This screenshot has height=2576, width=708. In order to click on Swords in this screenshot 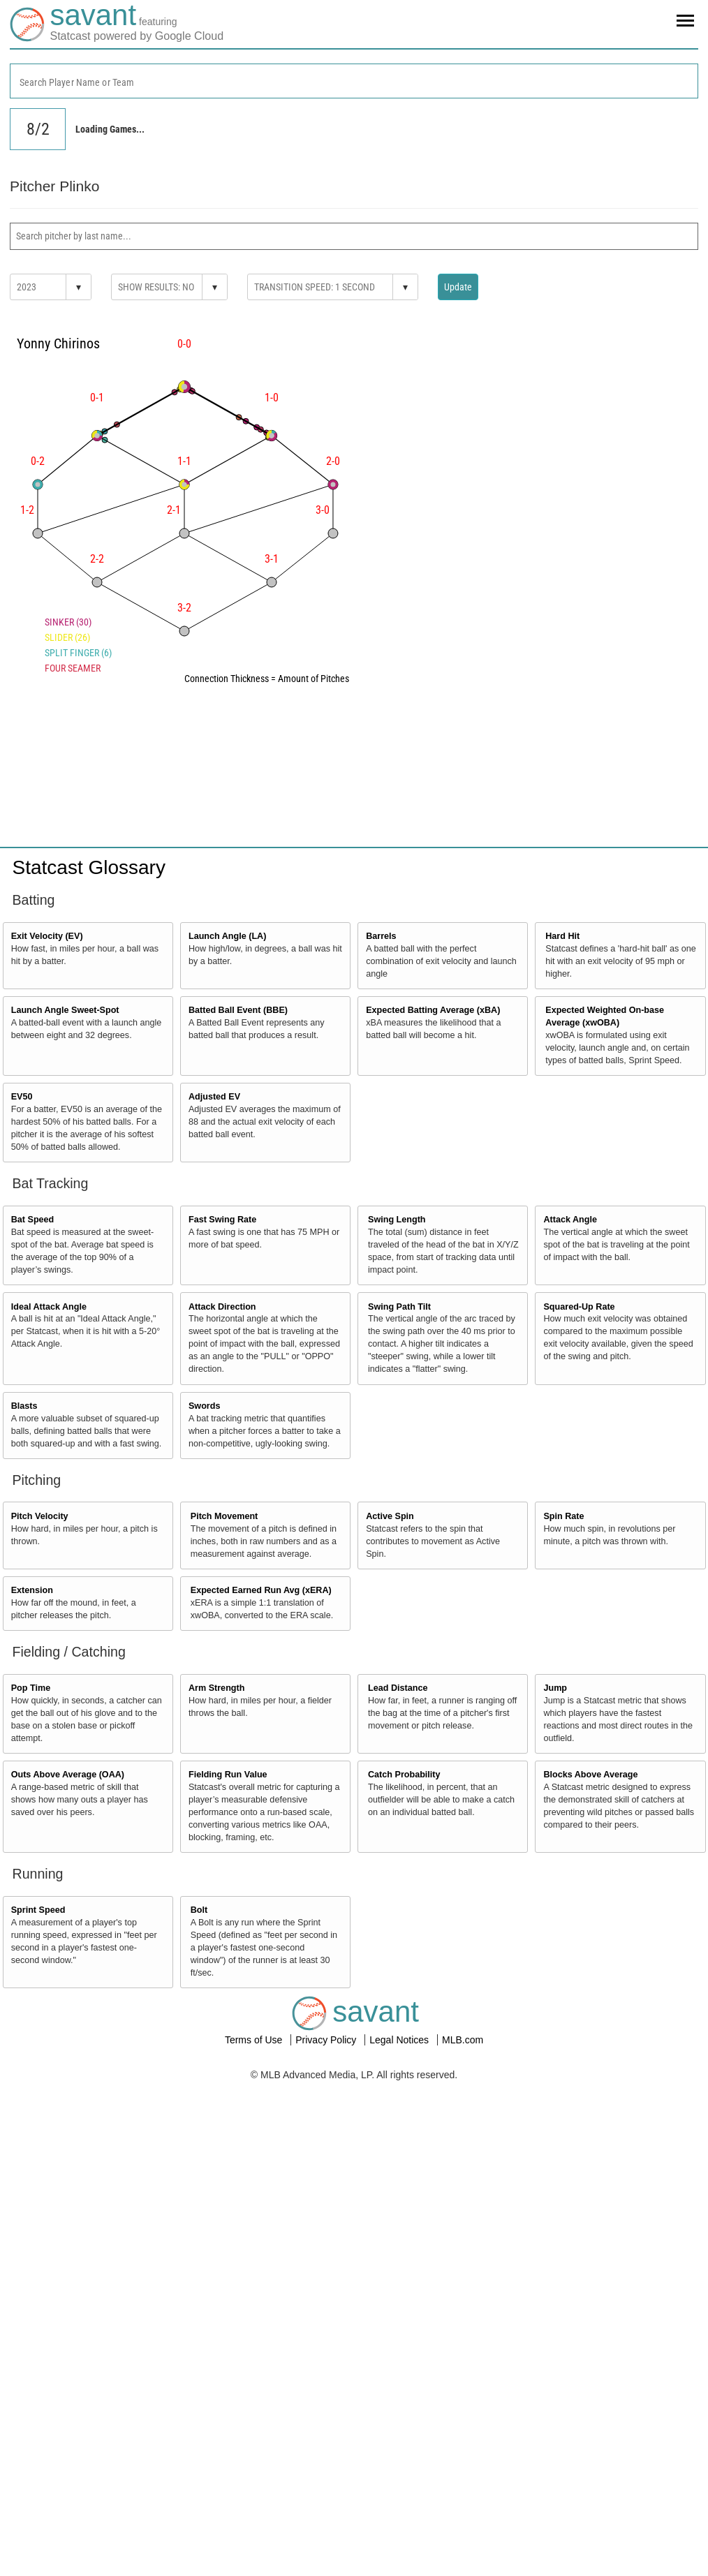, I will do `click(205, 1406)`.